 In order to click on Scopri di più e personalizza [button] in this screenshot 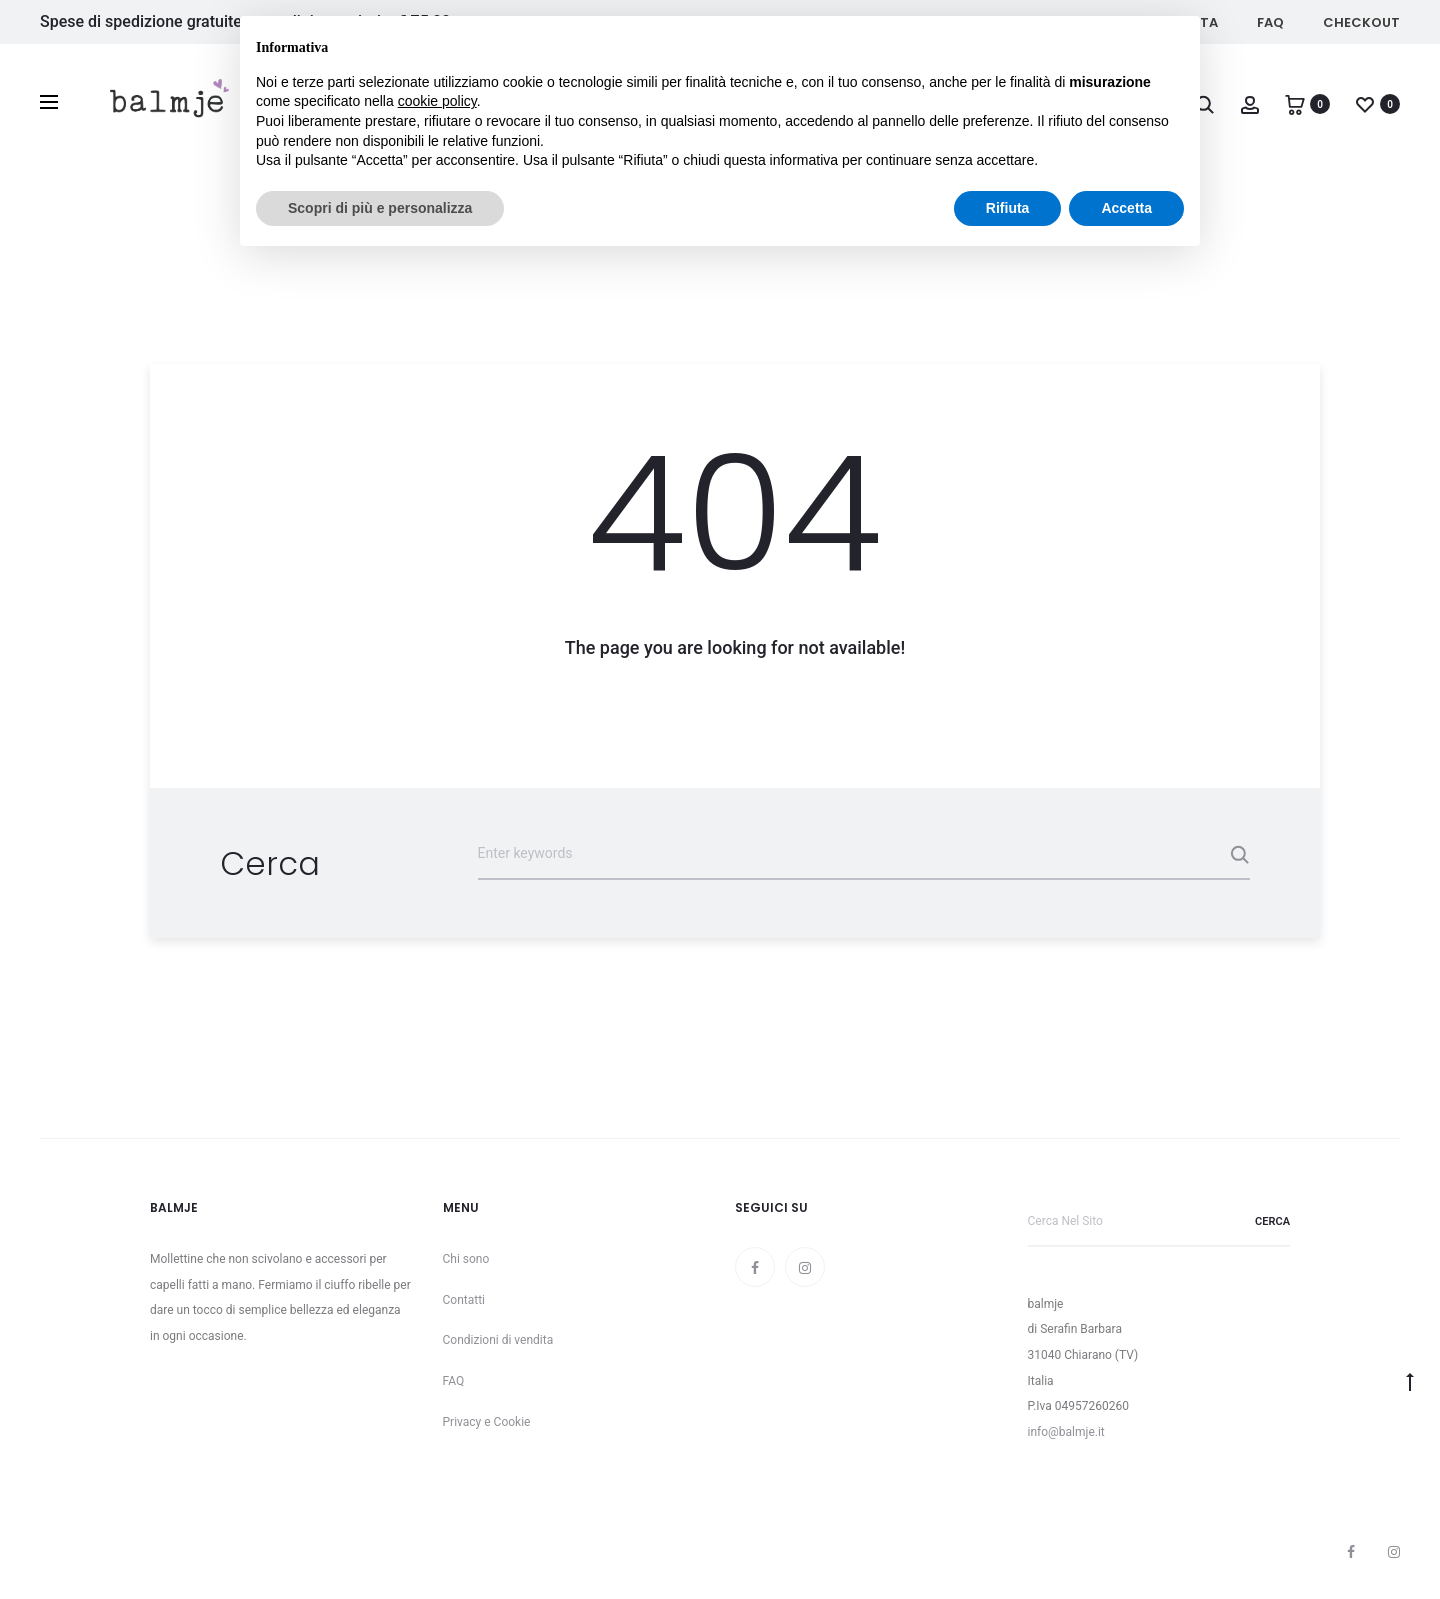, I will do `click(380, 208)`.